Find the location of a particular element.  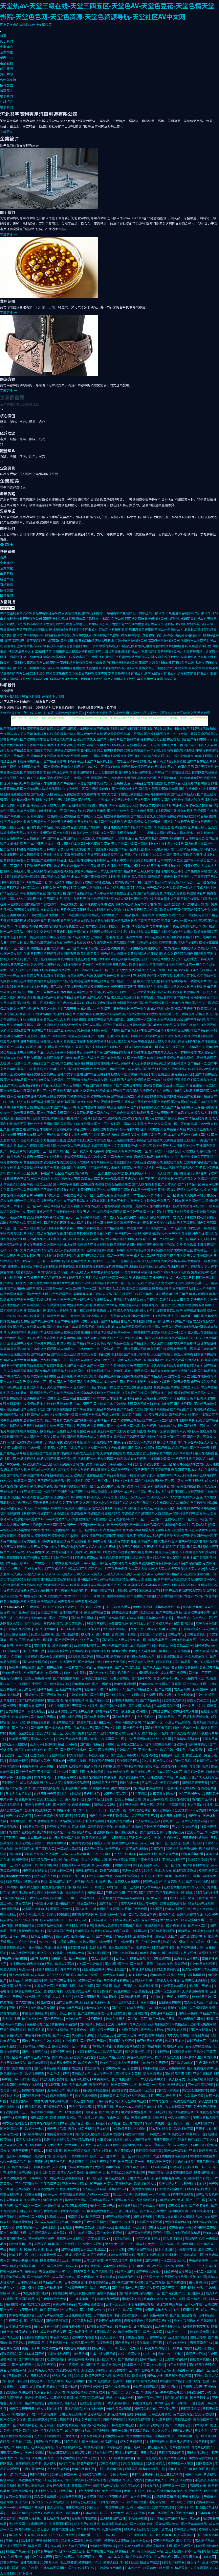

三级黄色A片视频 is located at coordinates (82, 2029).